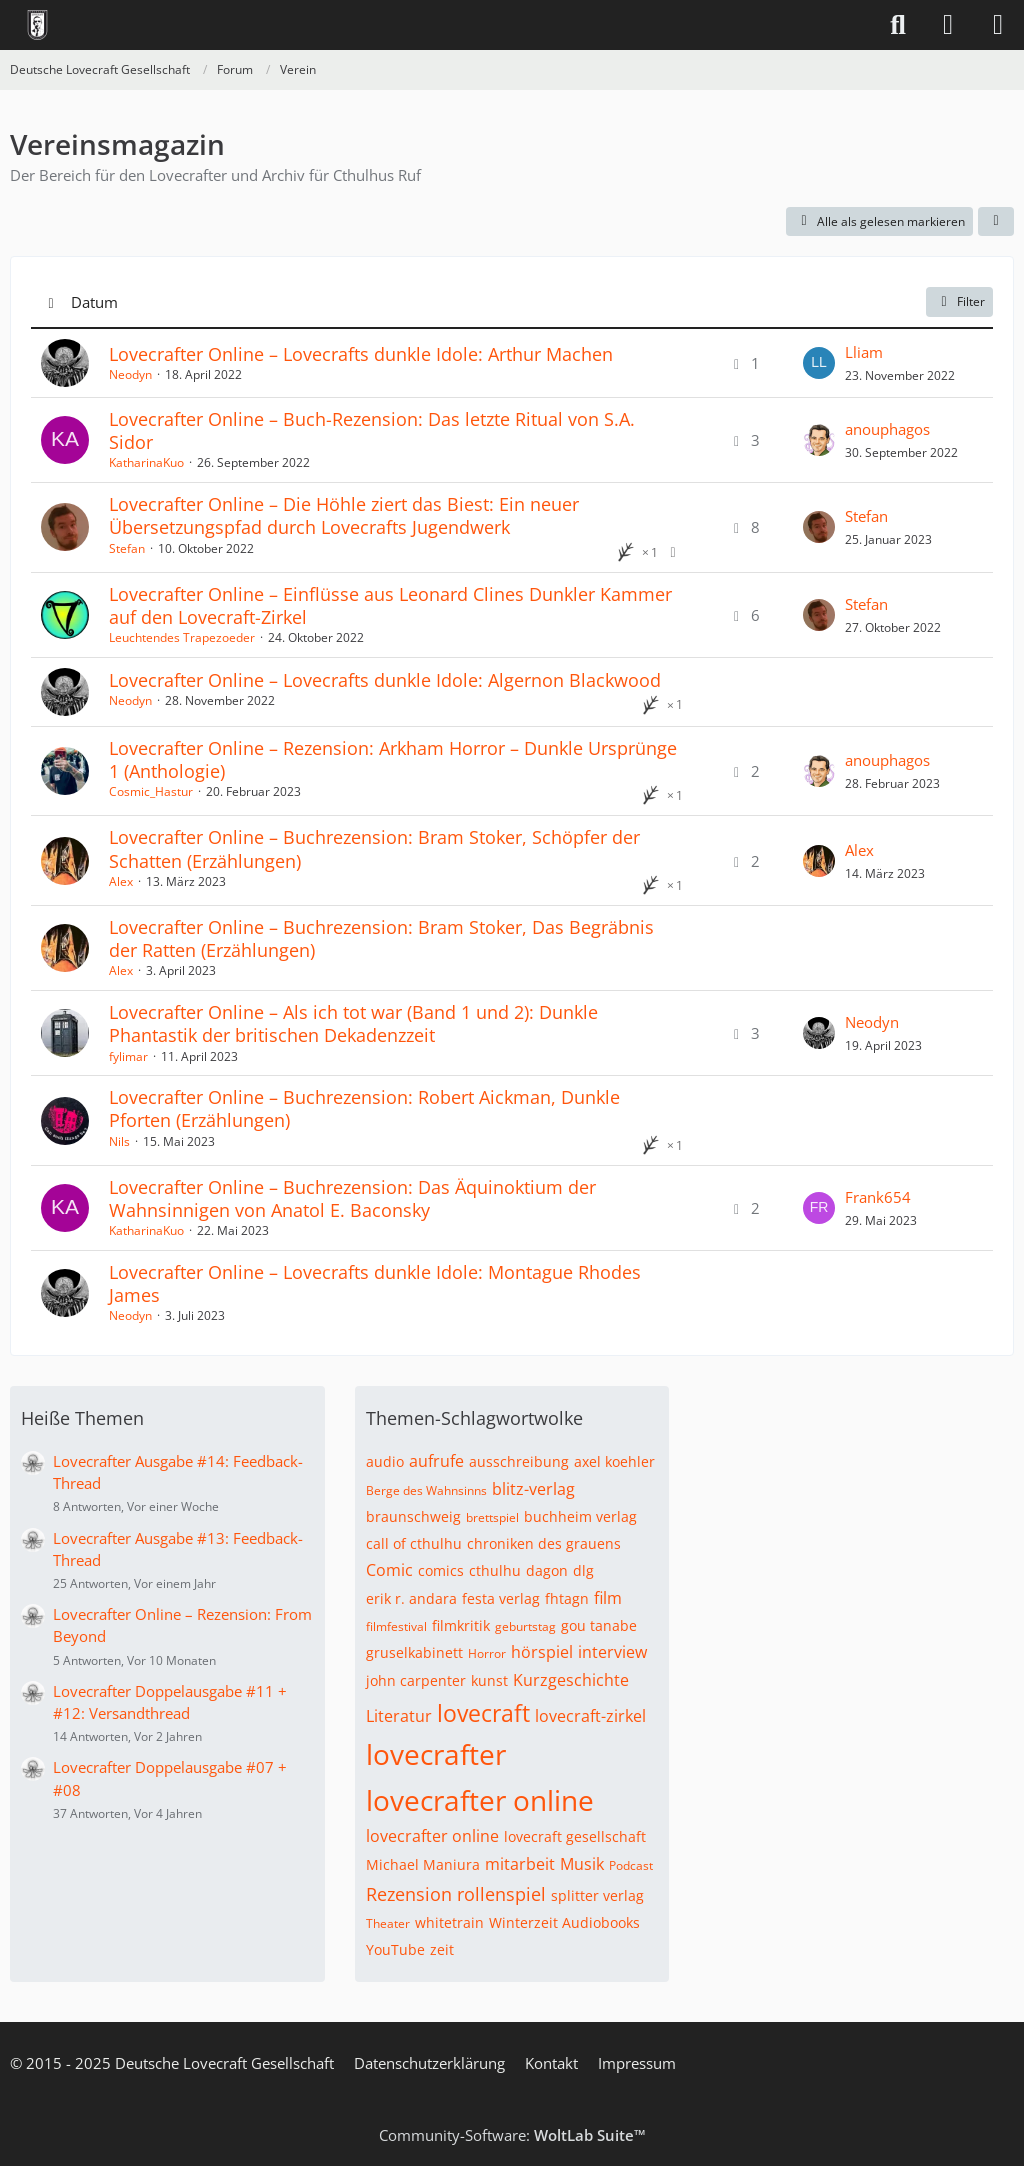 The width and height of the screenshot is (1024, 2166). I want to click on Horror [Themen mit dem Tag „Horror“], so click(487, 1653).